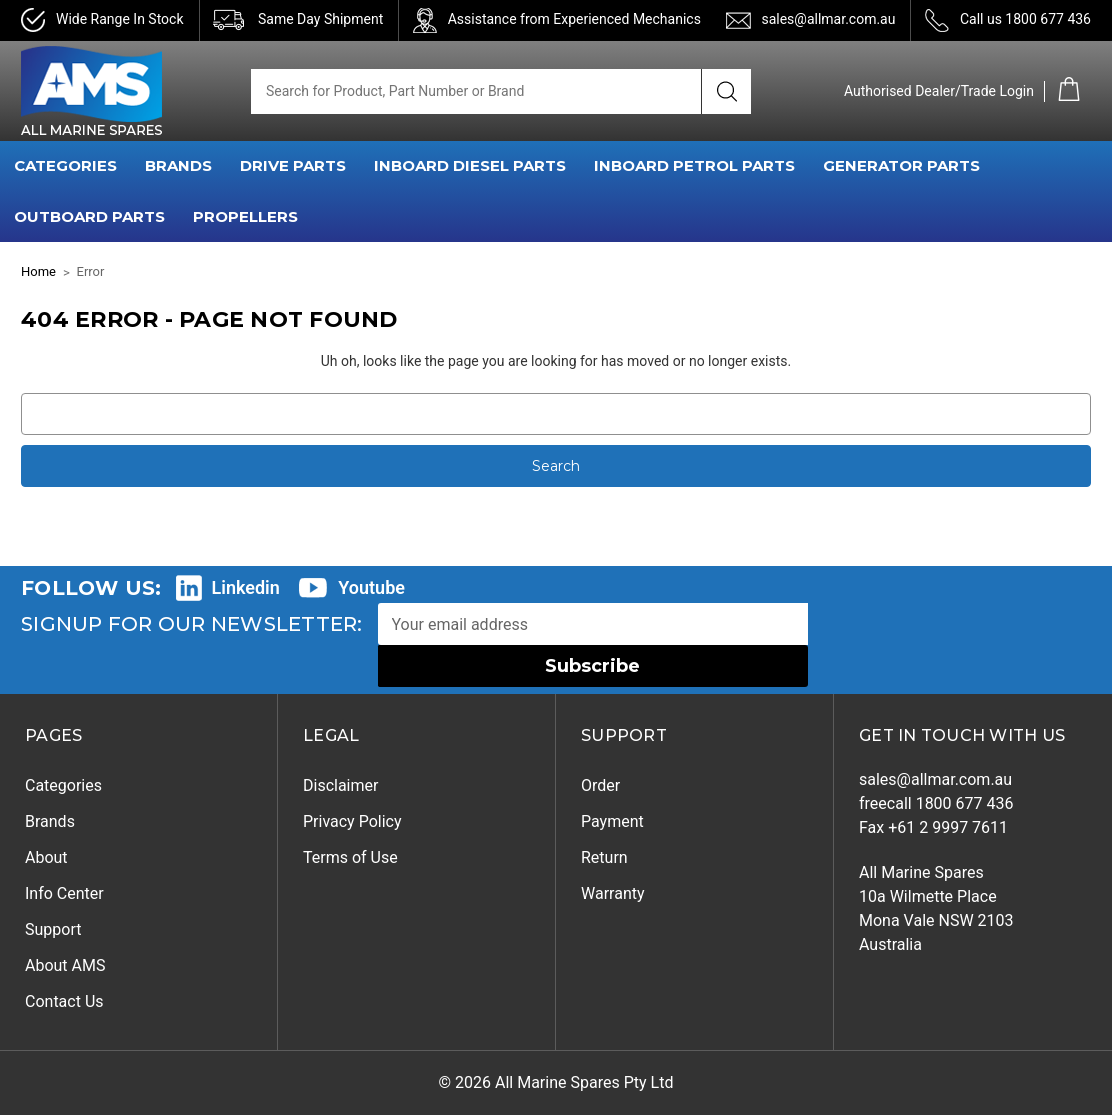  Describe the element at coordinates (246, 587) in the screenshot. I see `Linkedin` at that location.